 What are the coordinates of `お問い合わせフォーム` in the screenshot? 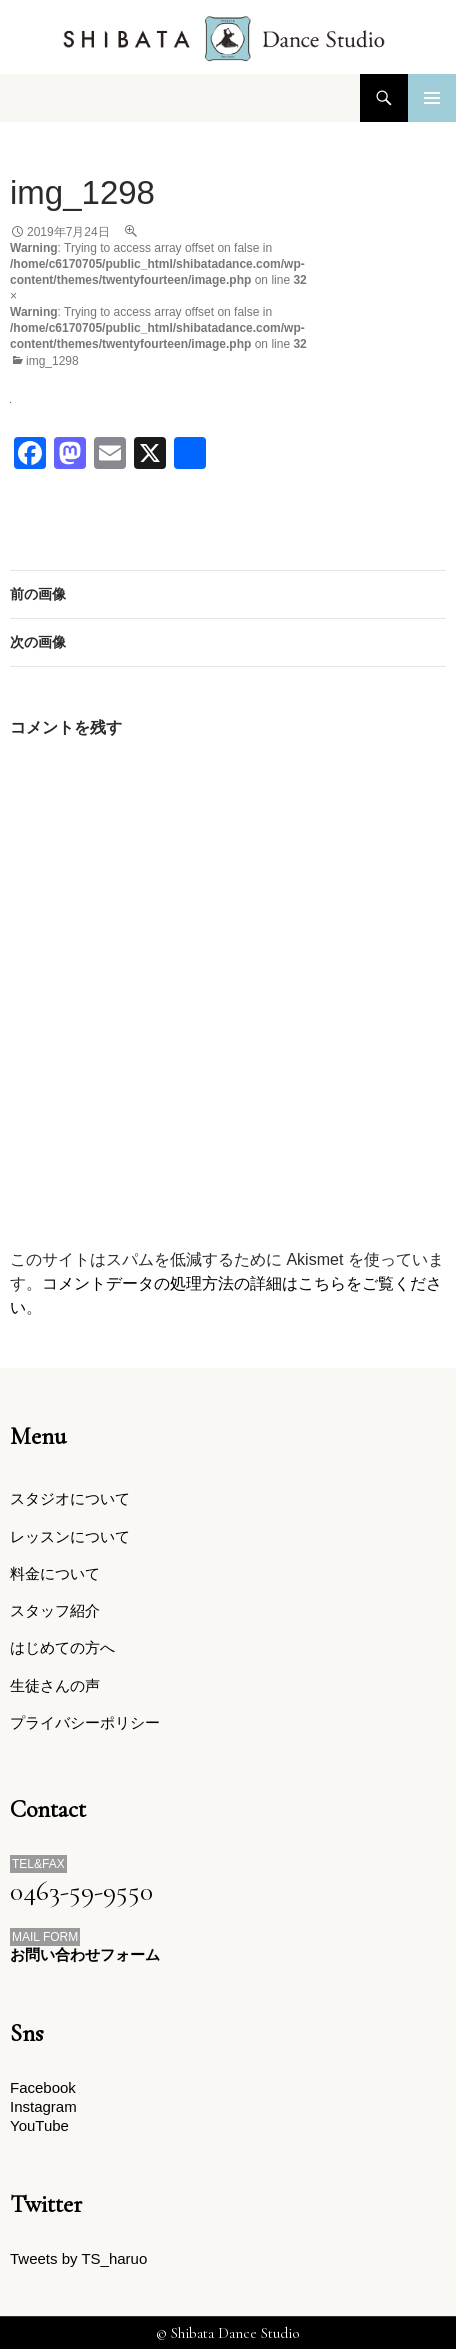 It's located at (85, 1954).